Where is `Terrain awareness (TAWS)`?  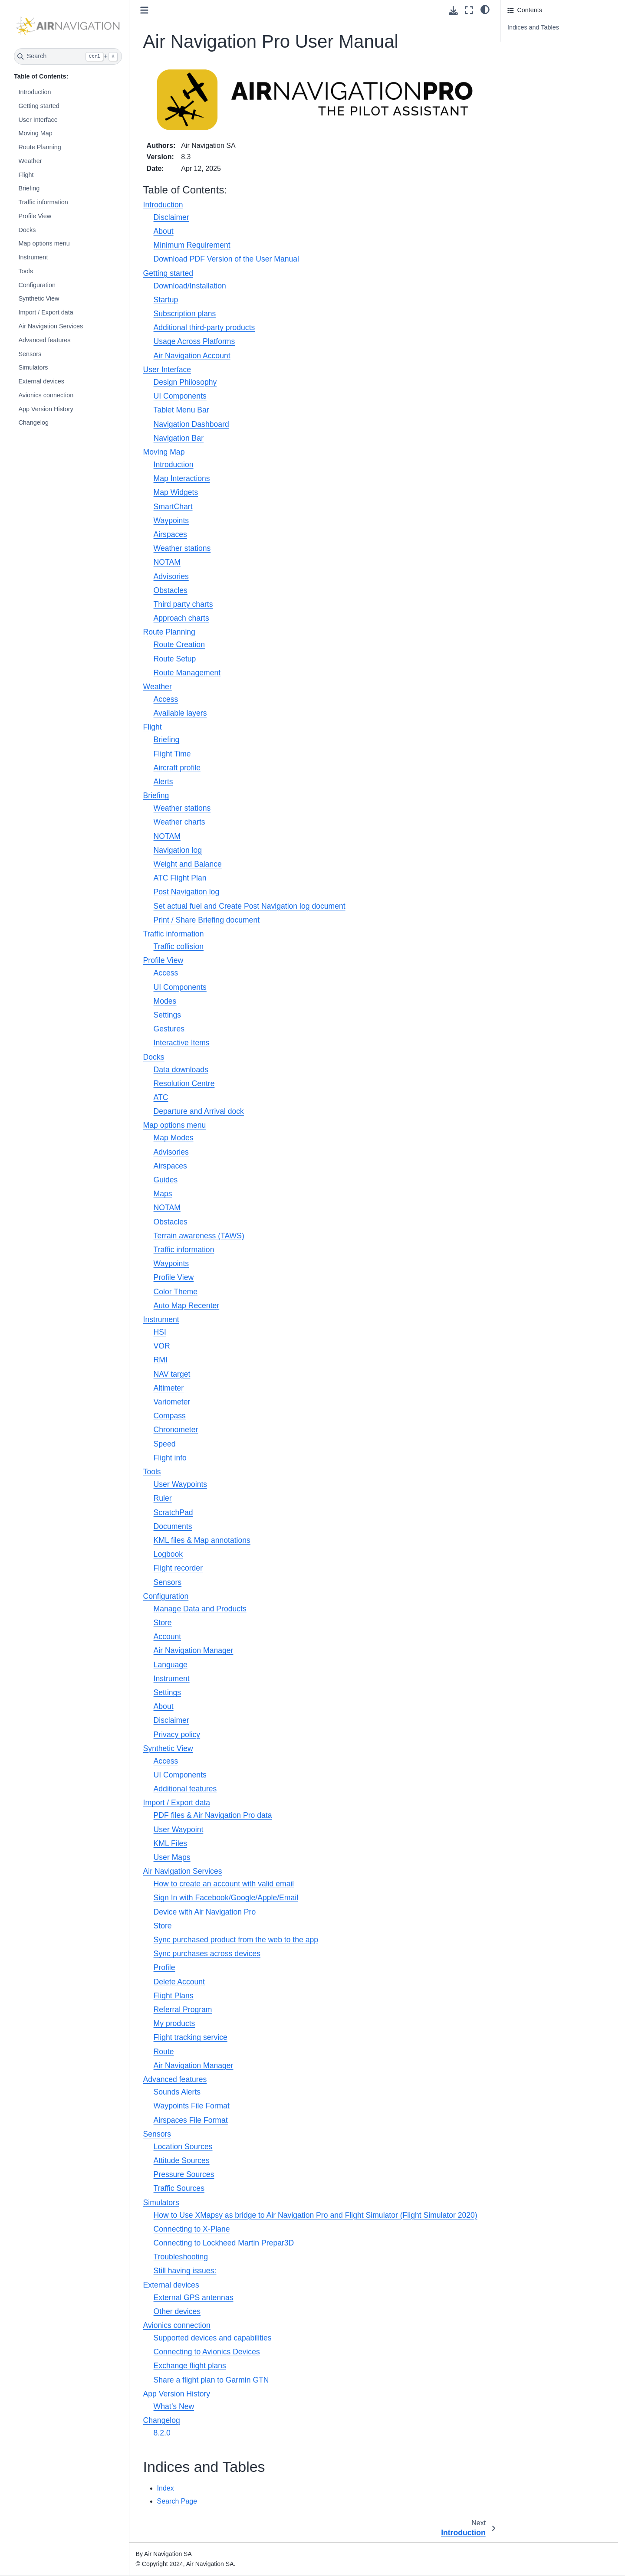
Terrain awareness (TAWS) is located at coordinates (199, 1235).